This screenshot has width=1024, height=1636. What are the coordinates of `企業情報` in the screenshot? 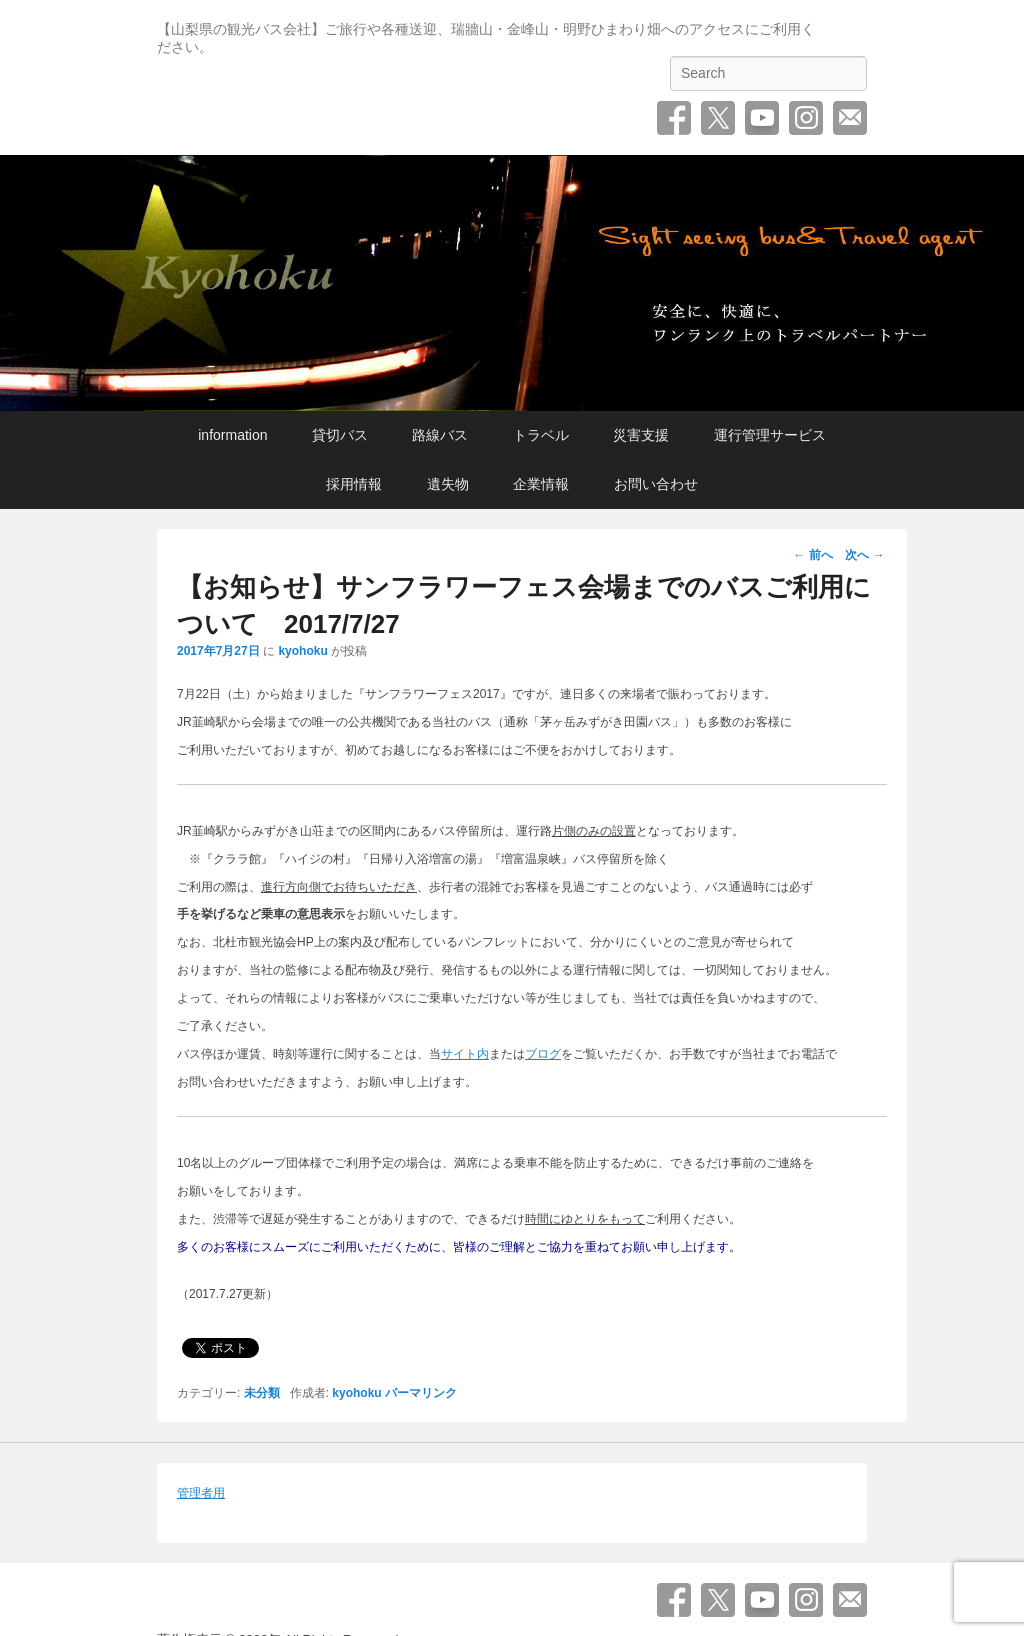 It's located at (541, 484).